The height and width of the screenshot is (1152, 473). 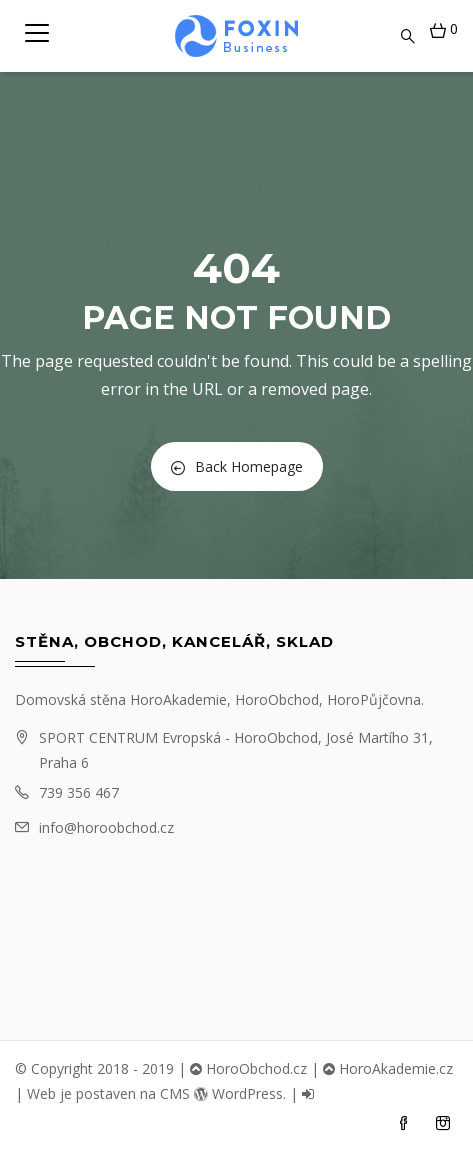 I want to click on Back Homepage, so click(x=237, y=466).